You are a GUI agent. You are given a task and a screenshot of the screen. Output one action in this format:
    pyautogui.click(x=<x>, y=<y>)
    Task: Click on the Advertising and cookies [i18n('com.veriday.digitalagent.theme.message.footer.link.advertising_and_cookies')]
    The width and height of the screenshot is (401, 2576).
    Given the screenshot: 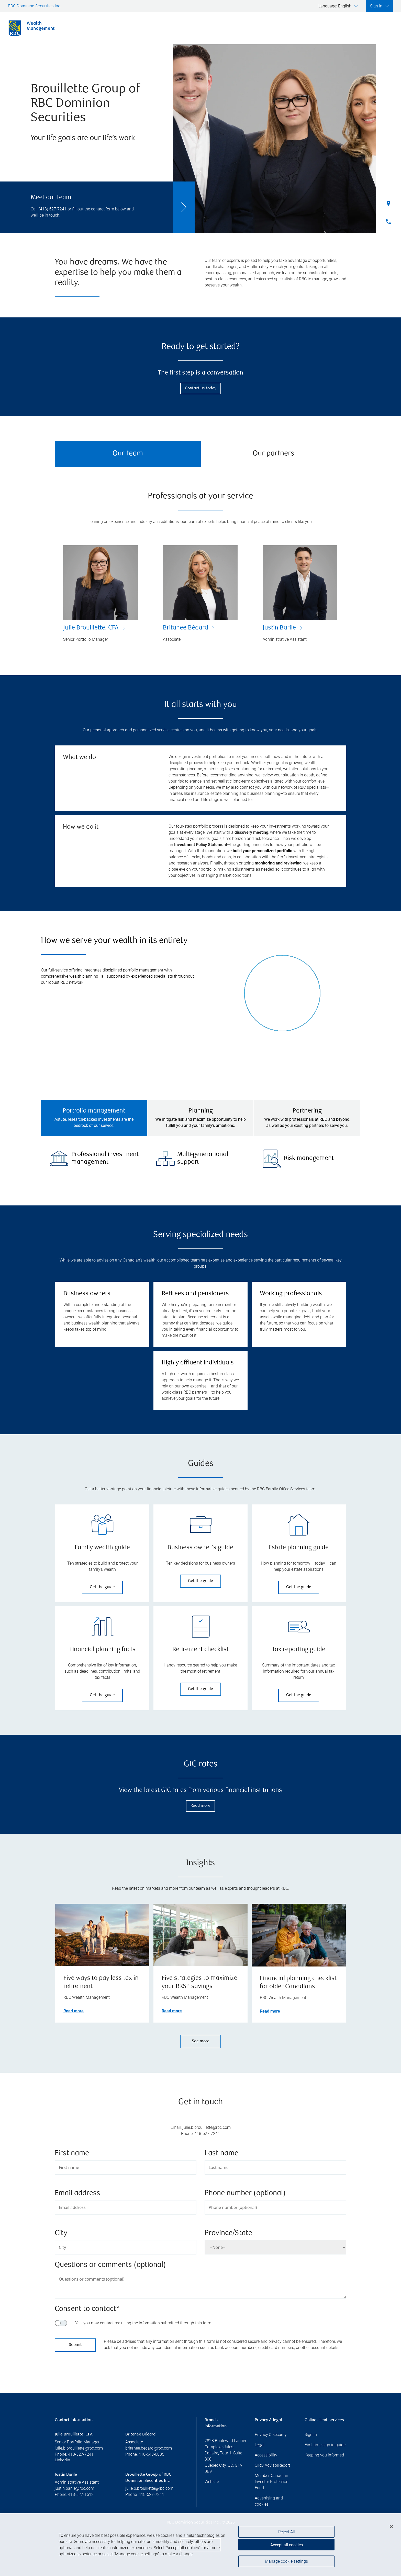 What is the action you would take?
    pyautogui.click(x=269, y=2501)
    